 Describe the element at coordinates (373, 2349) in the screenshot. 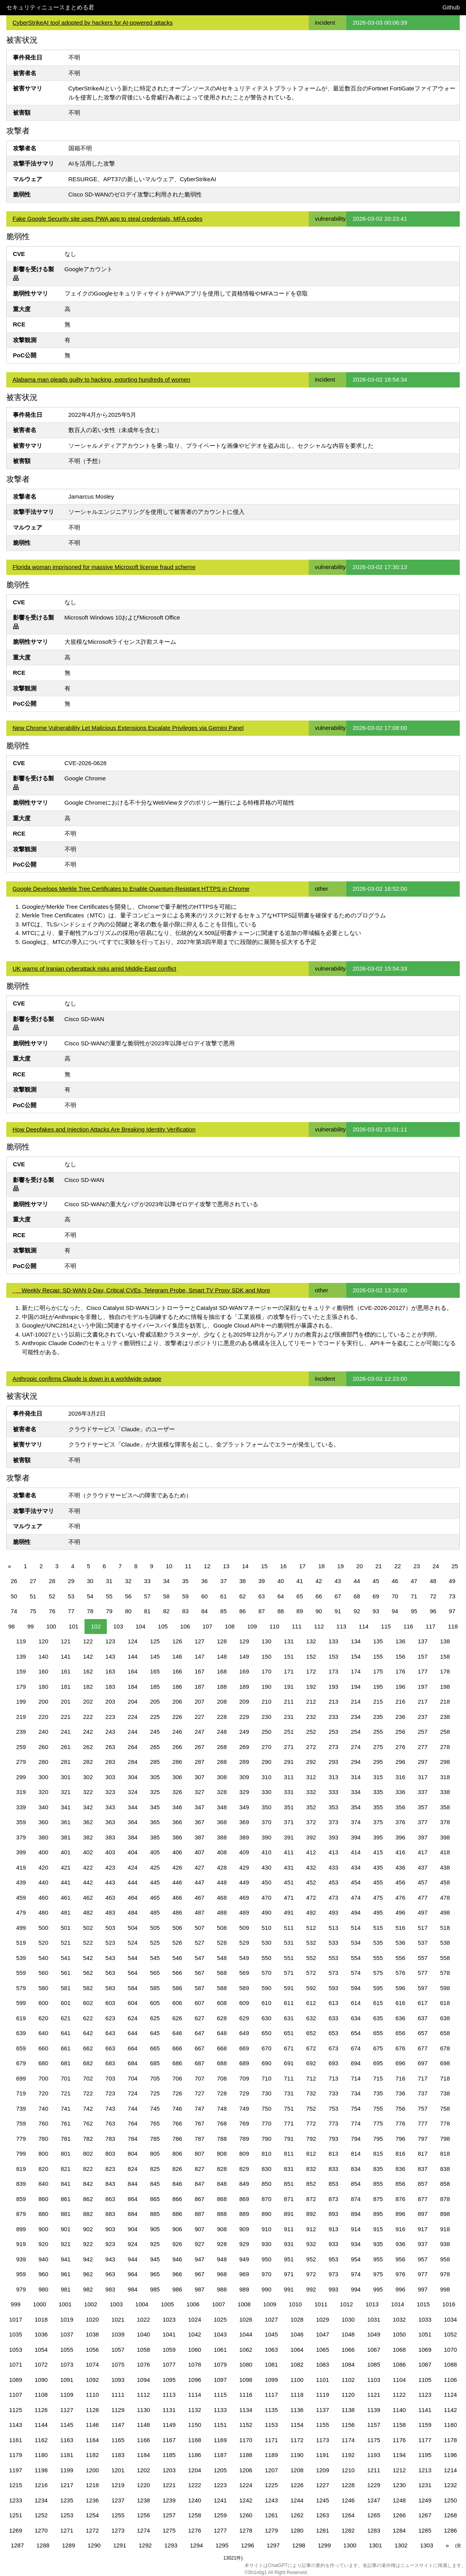

I see `1067` at that location.